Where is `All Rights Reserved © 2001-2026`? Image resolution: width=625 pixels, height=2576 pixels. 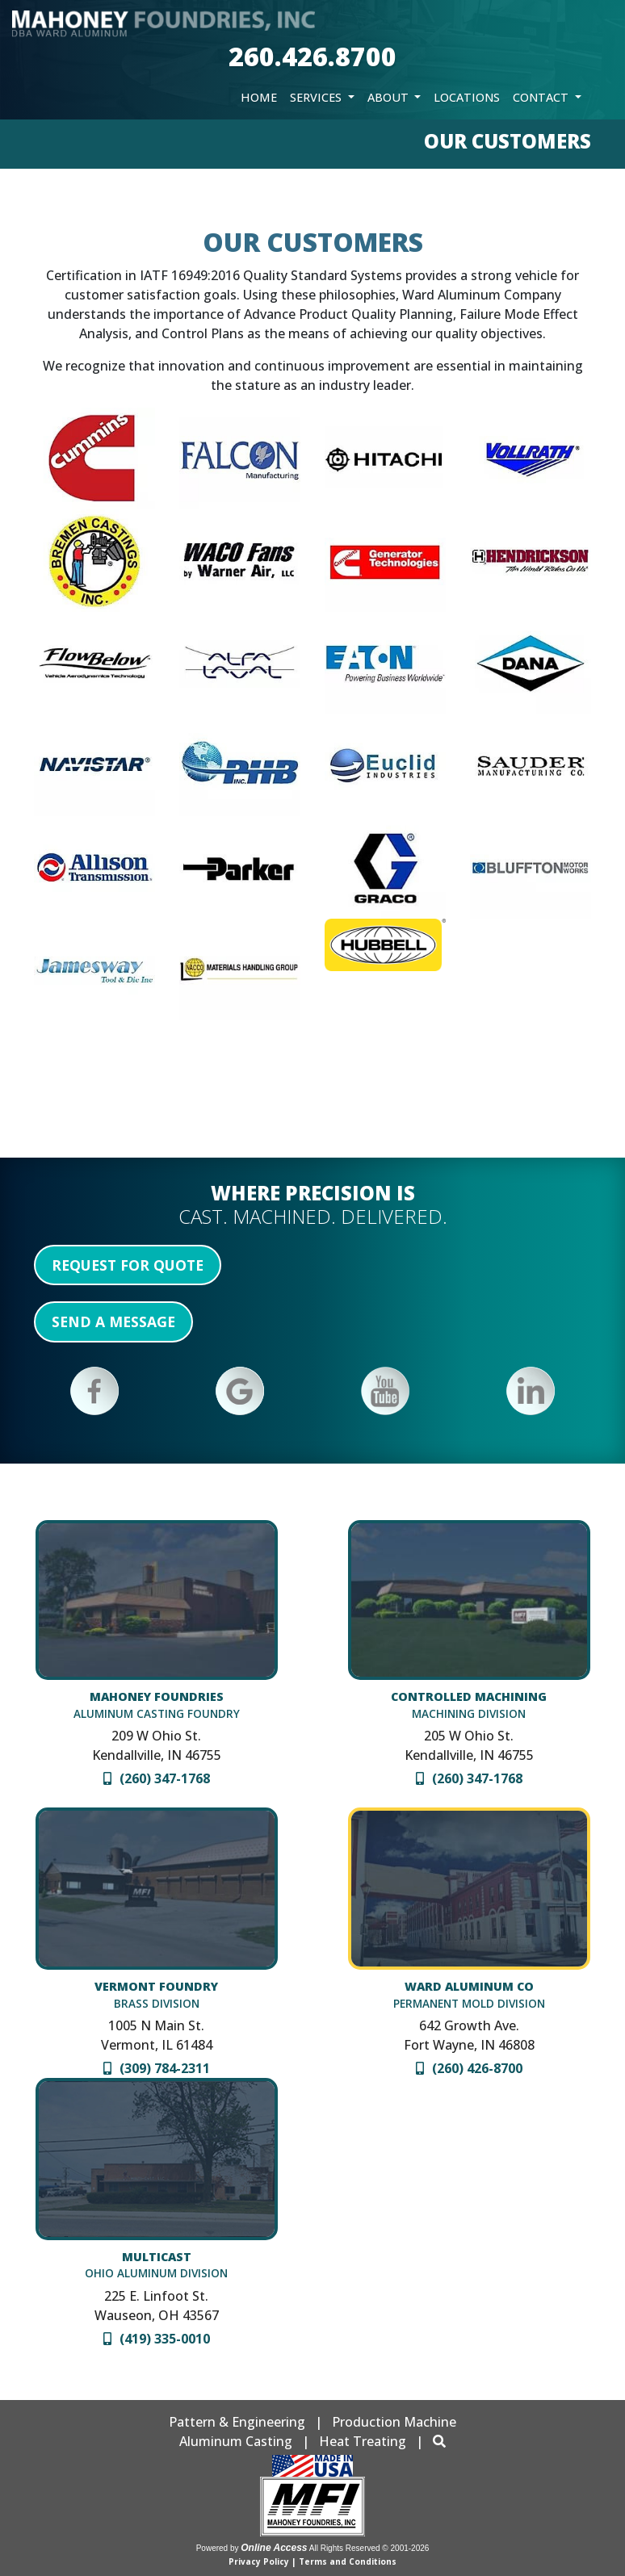 All Rights Reserved © 2001-2026 is located at coordinates (369, 2548).